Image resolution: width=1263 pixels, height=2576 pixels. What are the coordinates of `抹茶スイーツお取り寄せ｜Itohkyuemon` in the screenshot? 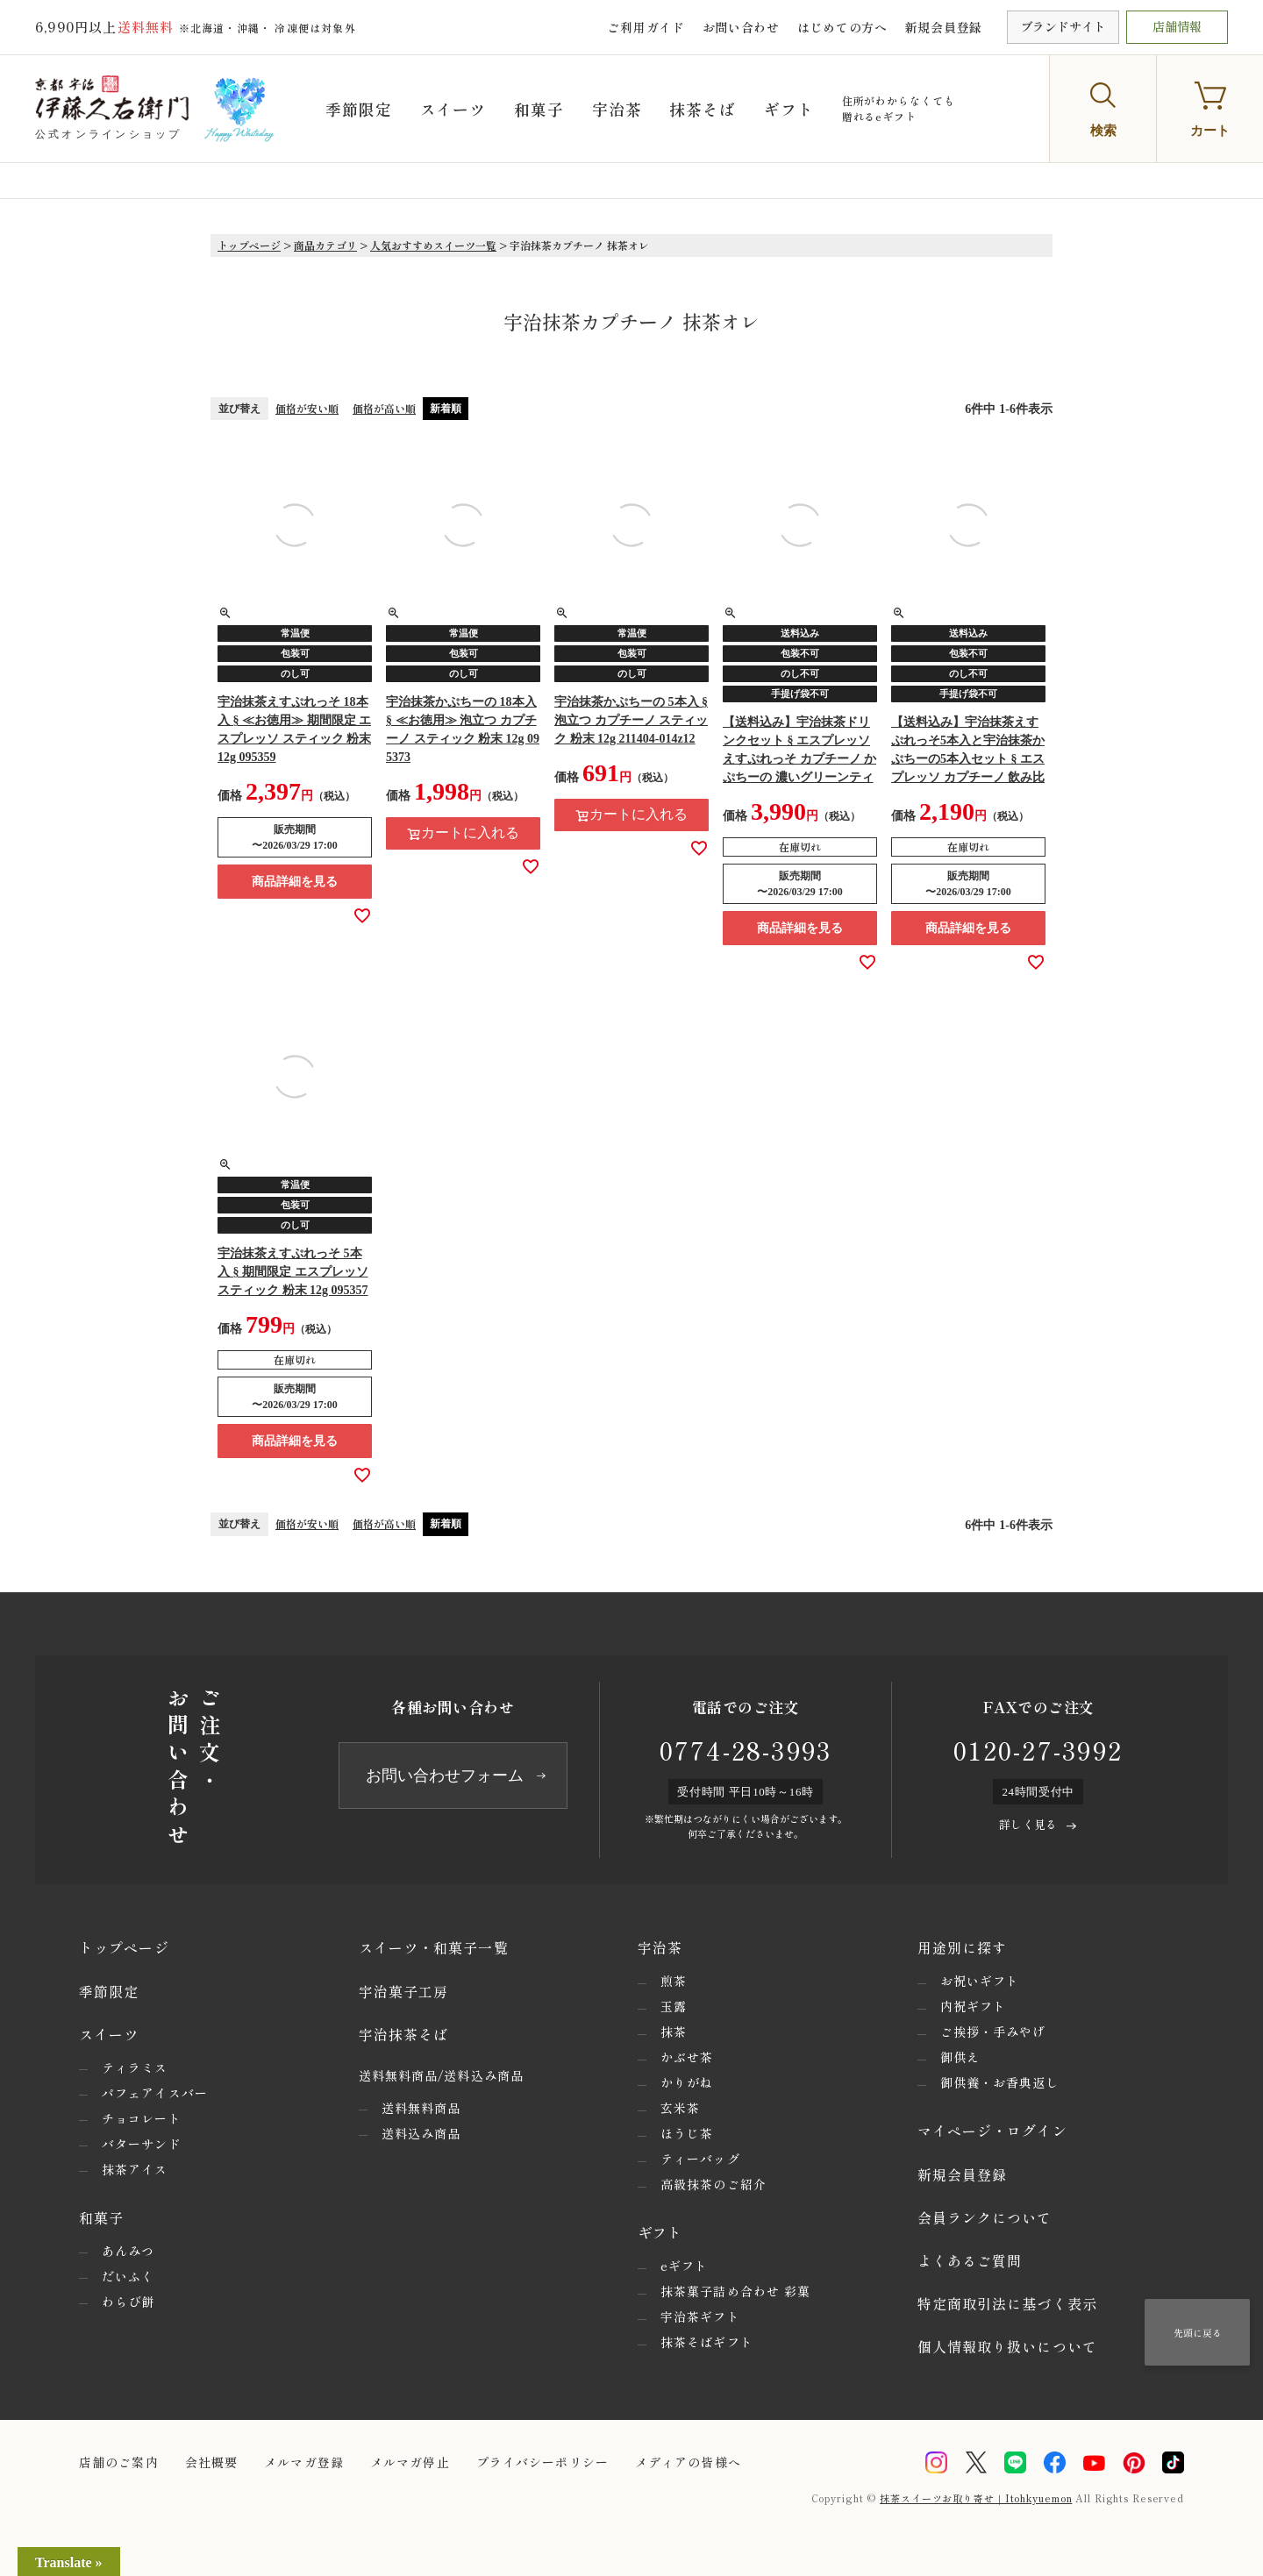 It's located at (976, 2498).